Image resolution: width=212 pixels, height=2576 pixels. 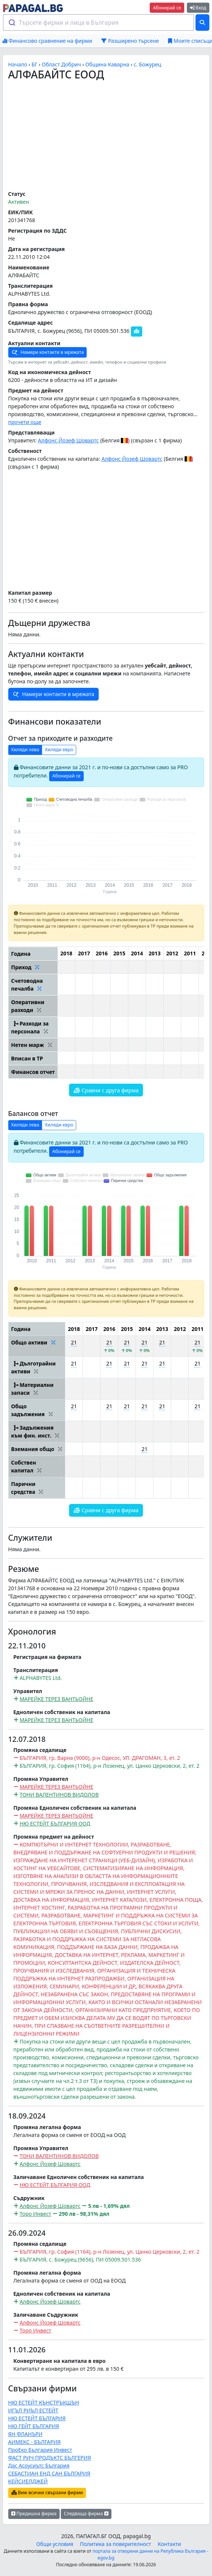 What do you see at coordinates (33, 2410) in the screenshot?
I see `ИГЪЛ РИЪЛ ЕСТЕЙТ` at bounding box center [33, 2410].